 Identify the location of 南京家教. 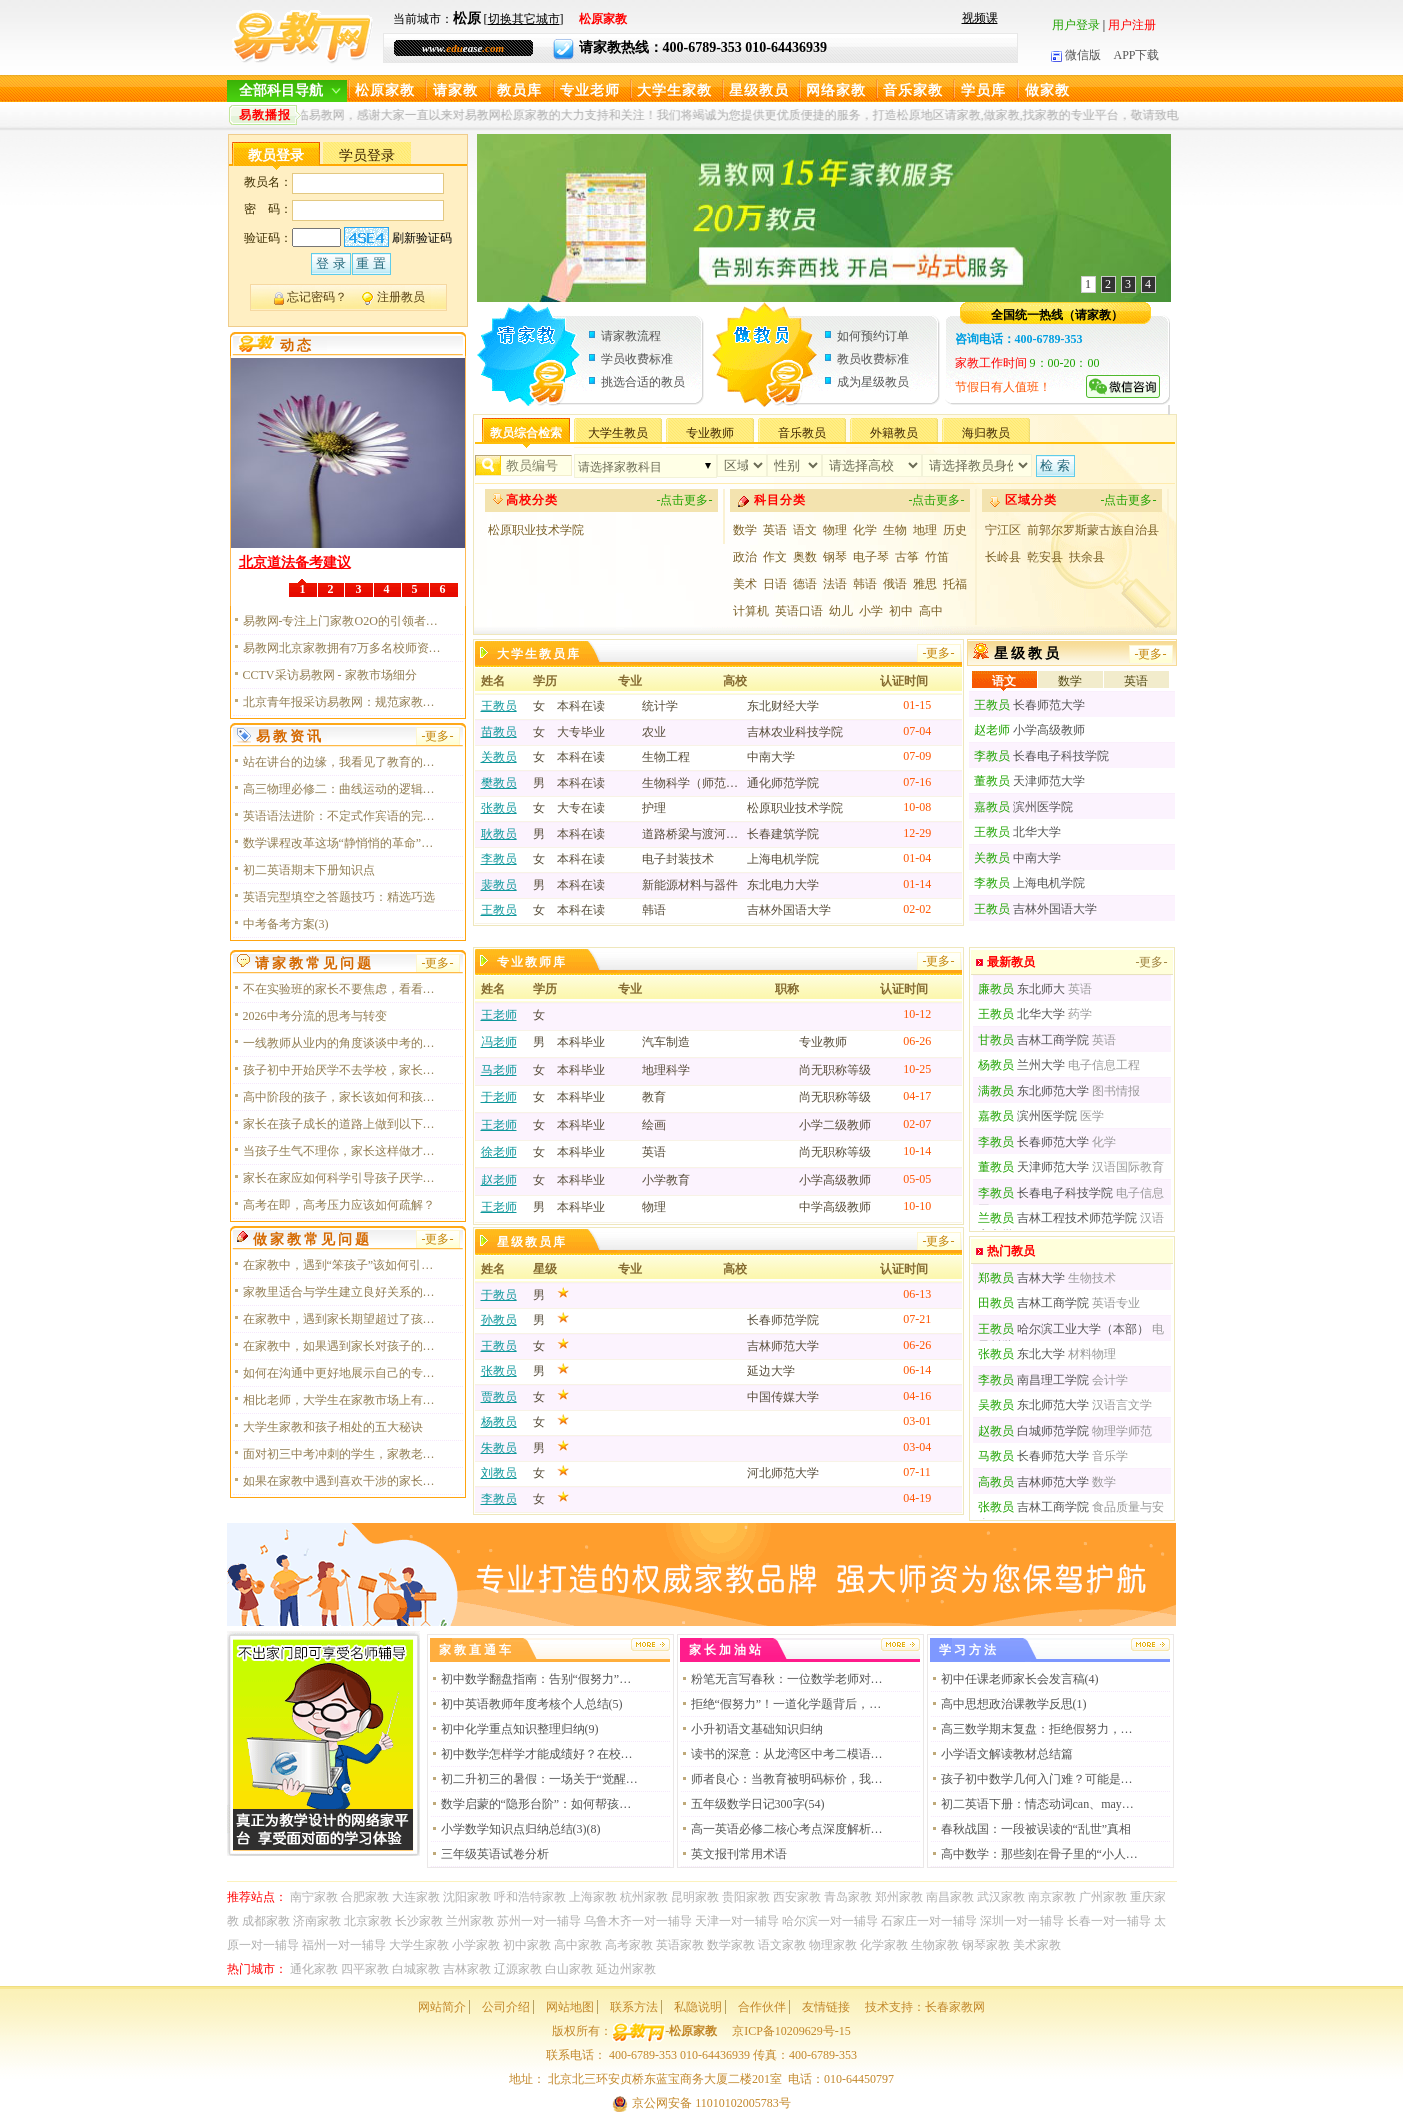
(1052, 1897).